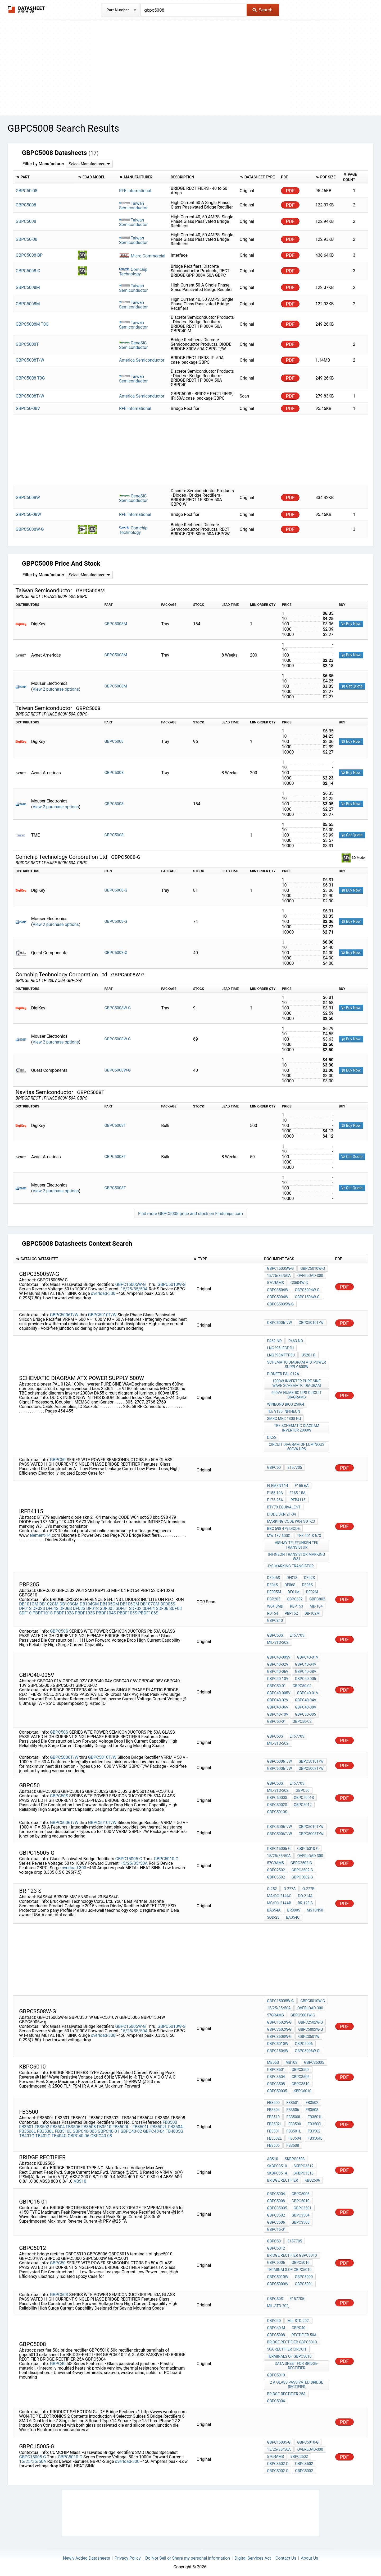 This screenshot has height=2576, width=381. What do you see at coordinates (106, 1611) in the screenshot?
I see `PBDF104S` at bounding box center [106, 1611].